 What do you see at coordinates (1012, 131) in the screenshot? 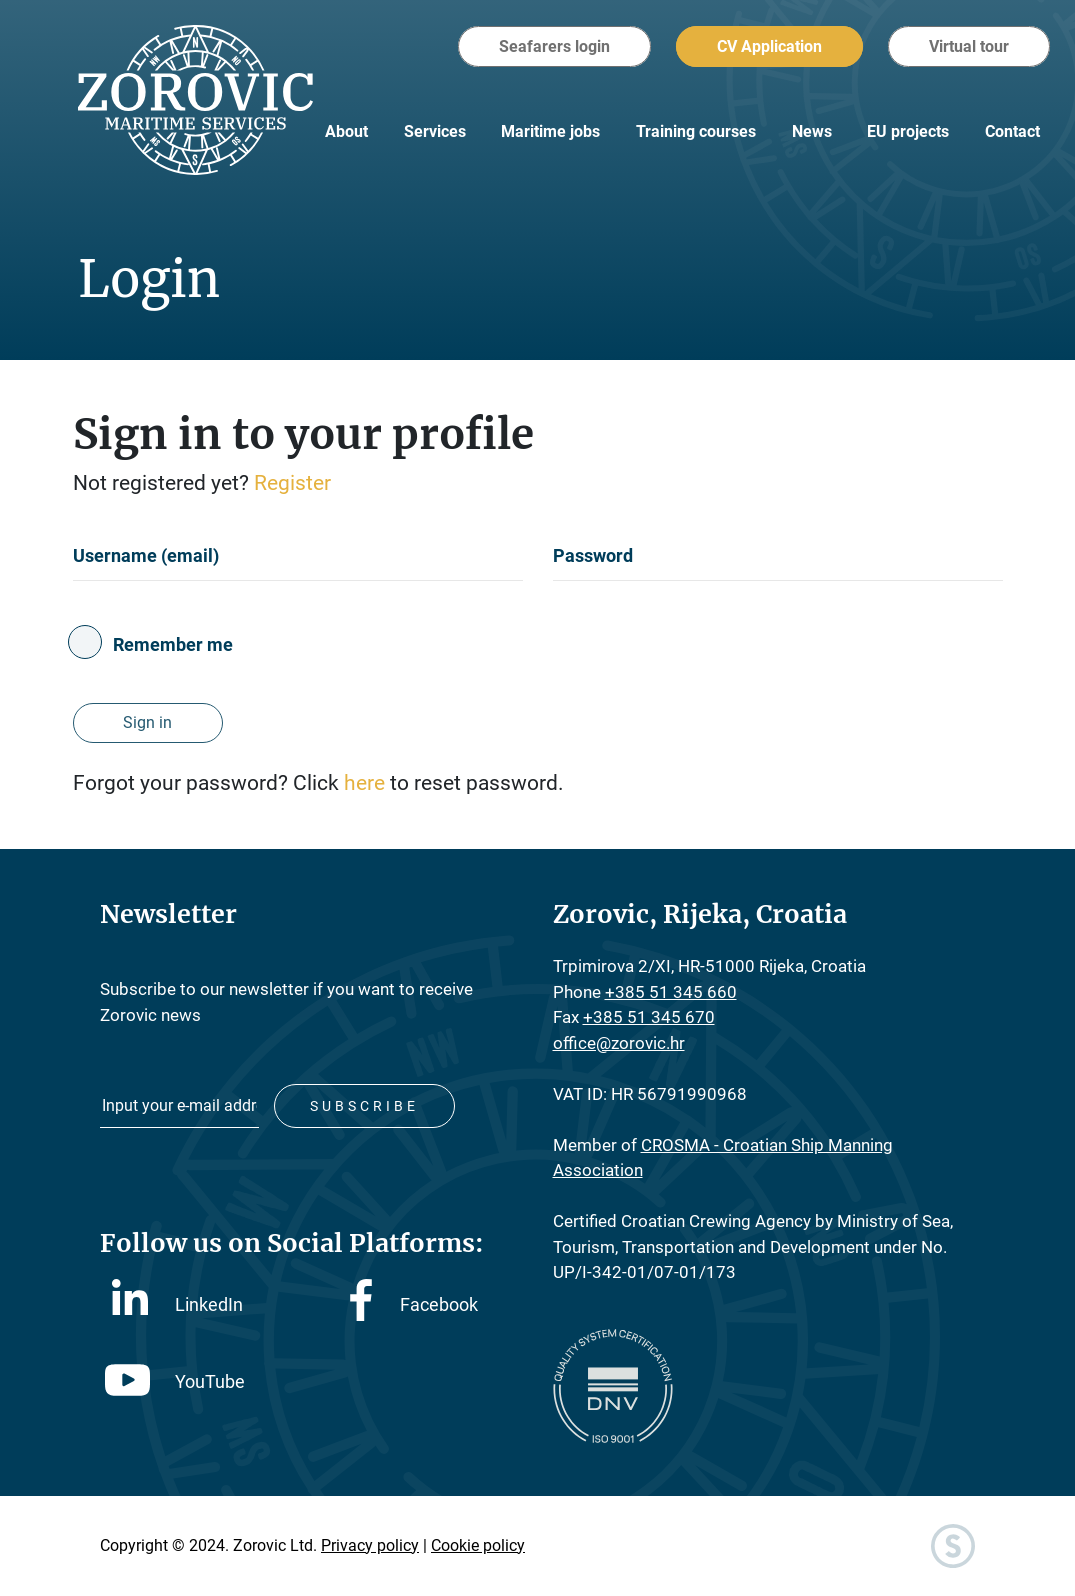
I see `Contact` at bounding box center [1012, 131].